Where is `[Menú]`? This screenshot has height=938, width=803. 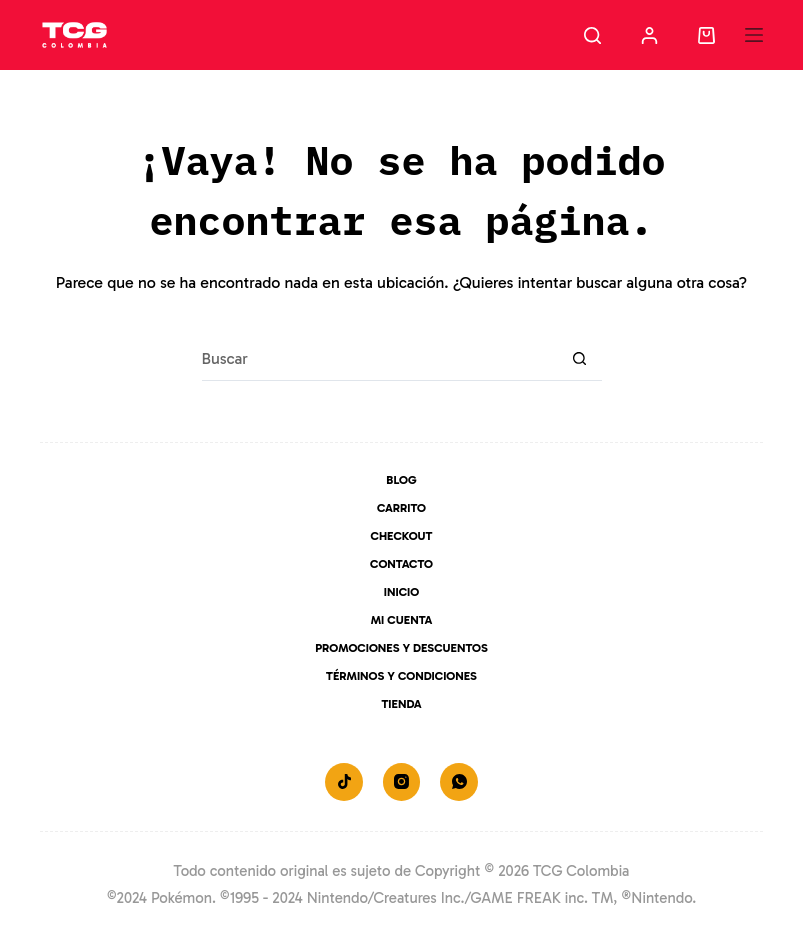
[Menú] is located at coordinates (754, 35).